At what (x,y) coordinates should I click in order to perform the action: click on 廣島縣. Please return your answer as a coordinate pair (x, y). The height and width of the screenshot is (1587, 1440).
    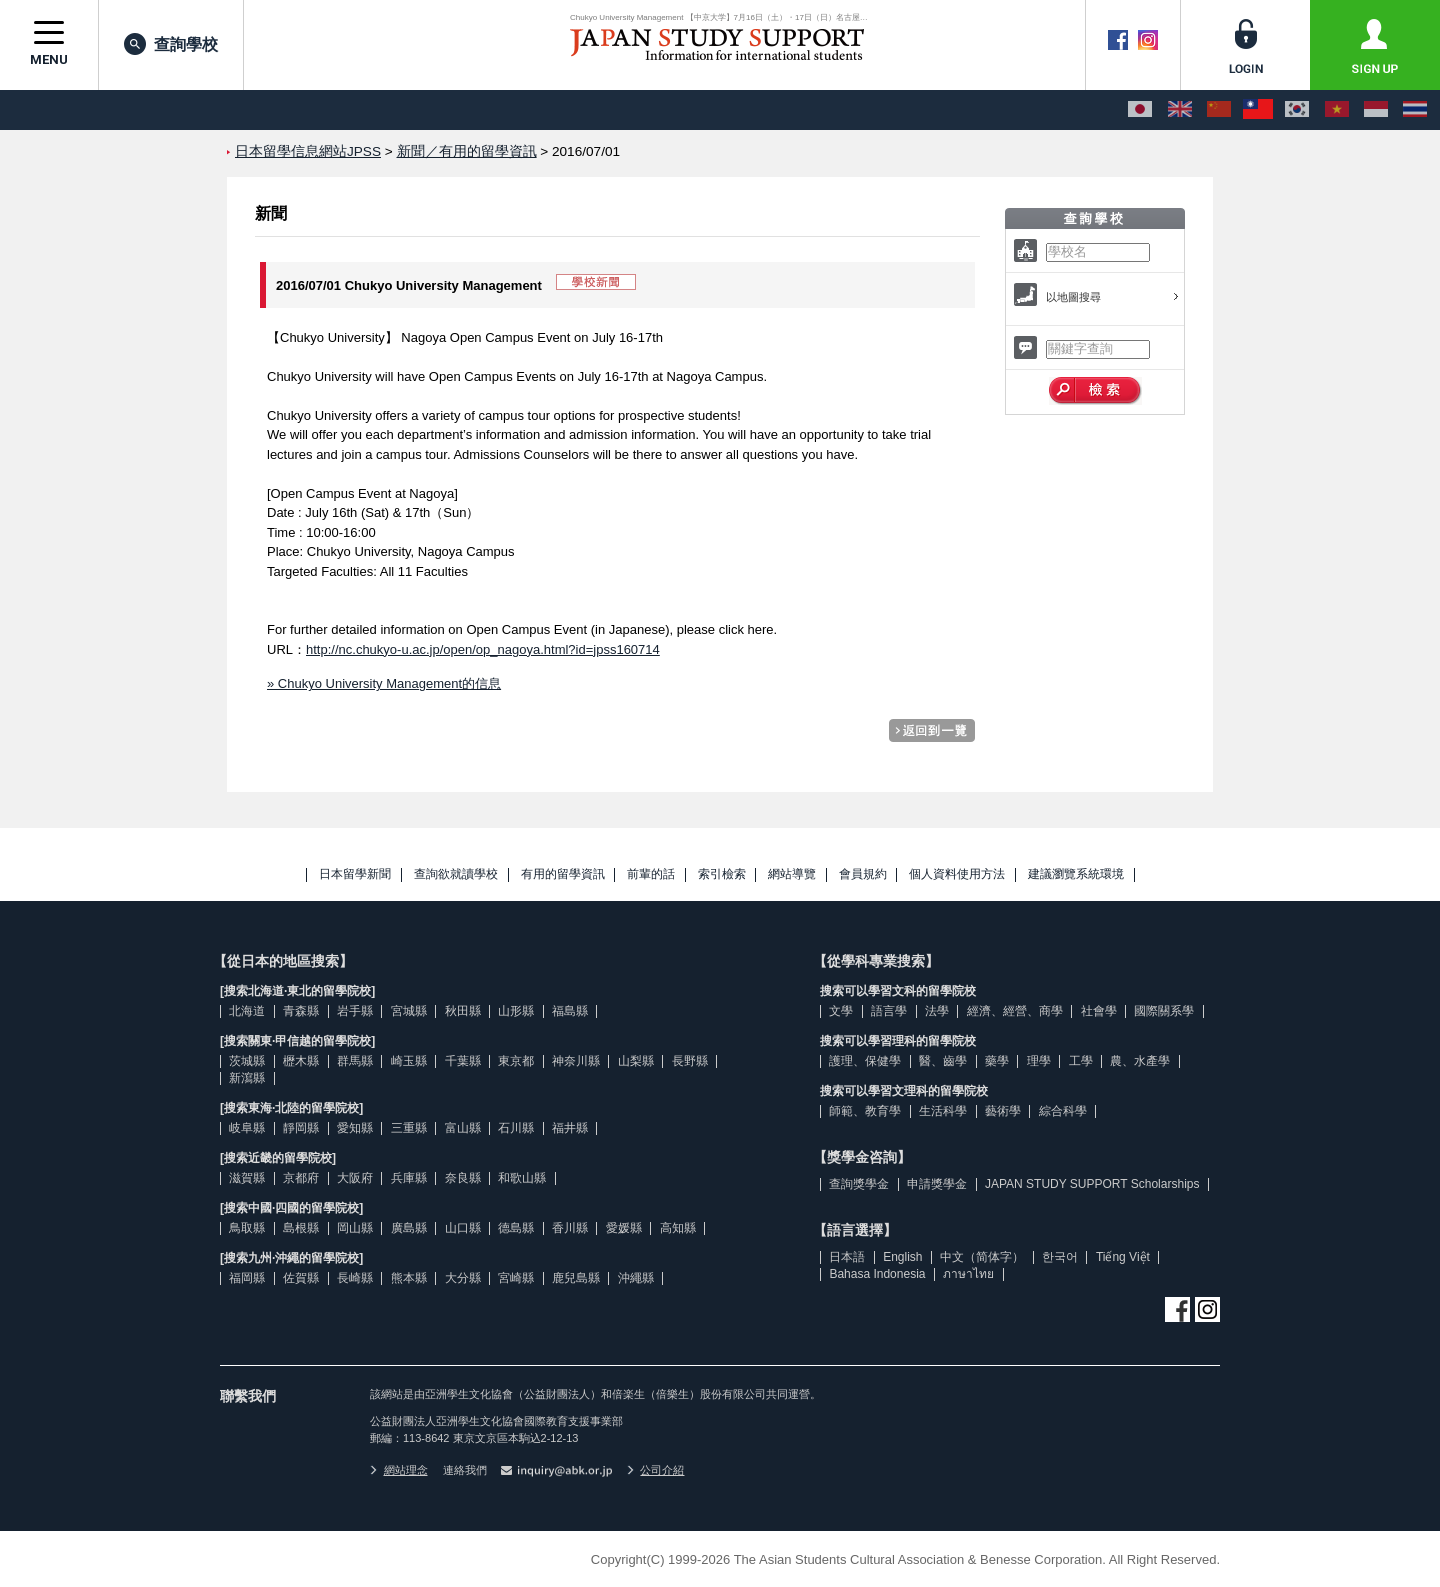
    Looking at the image, I should click on (409, 1228).